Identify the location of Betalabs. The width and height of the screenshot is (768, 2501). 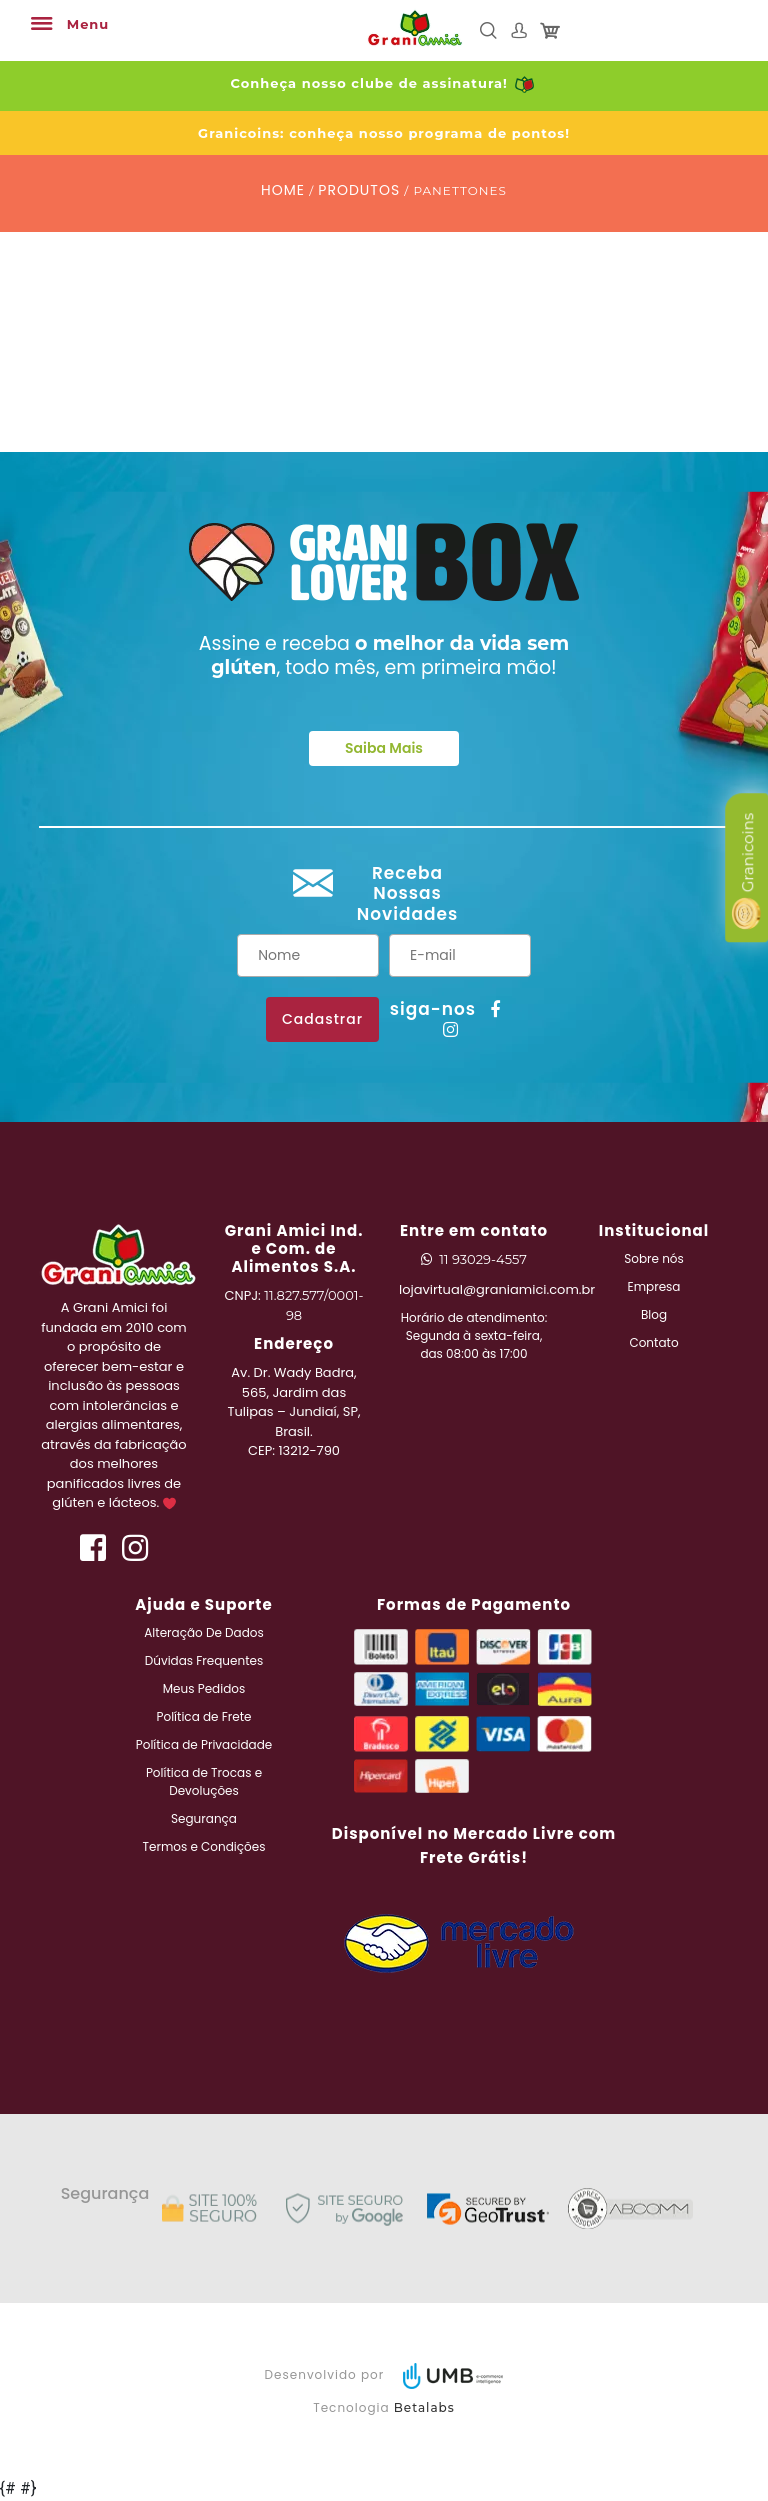
(424, 2407).